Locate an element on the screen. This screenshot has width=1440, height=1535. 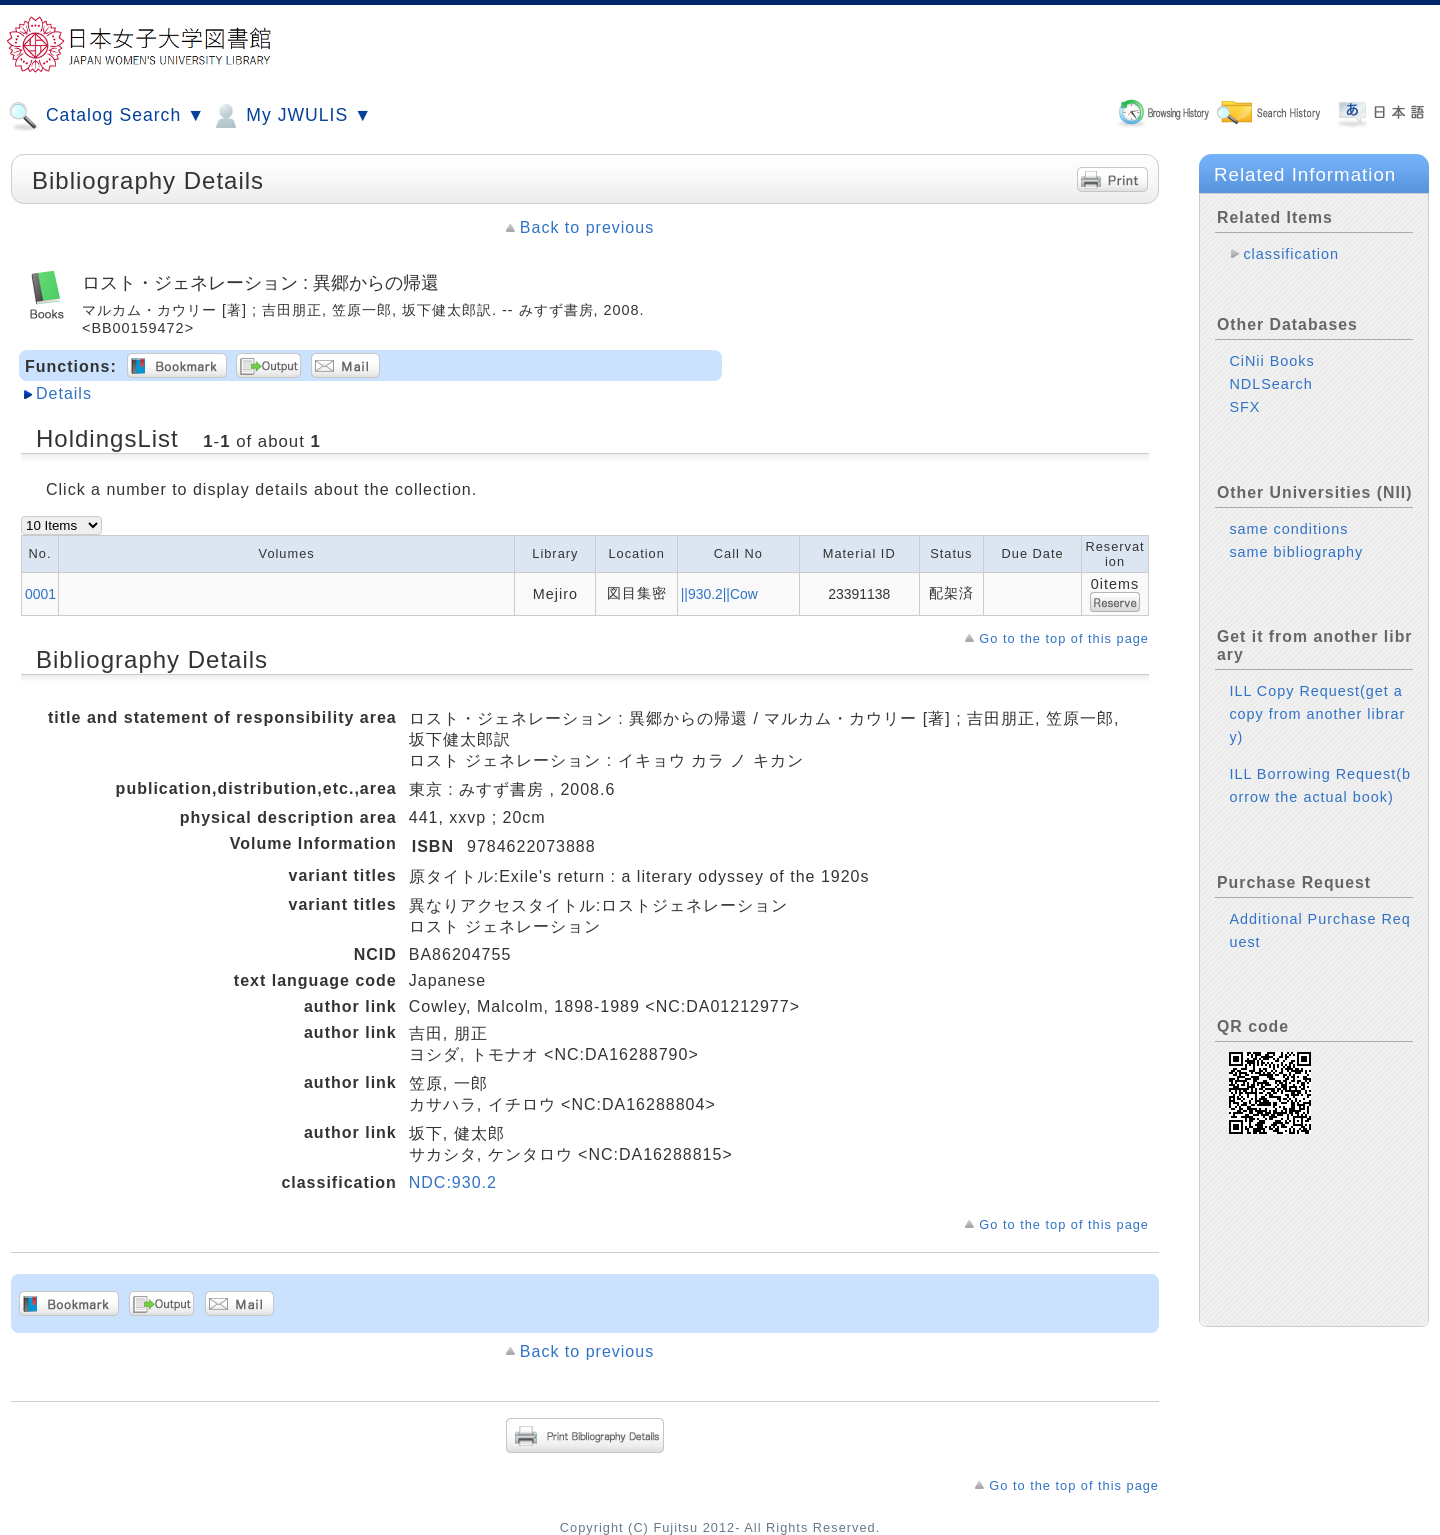
0001 is located at coordinates (40, 594).